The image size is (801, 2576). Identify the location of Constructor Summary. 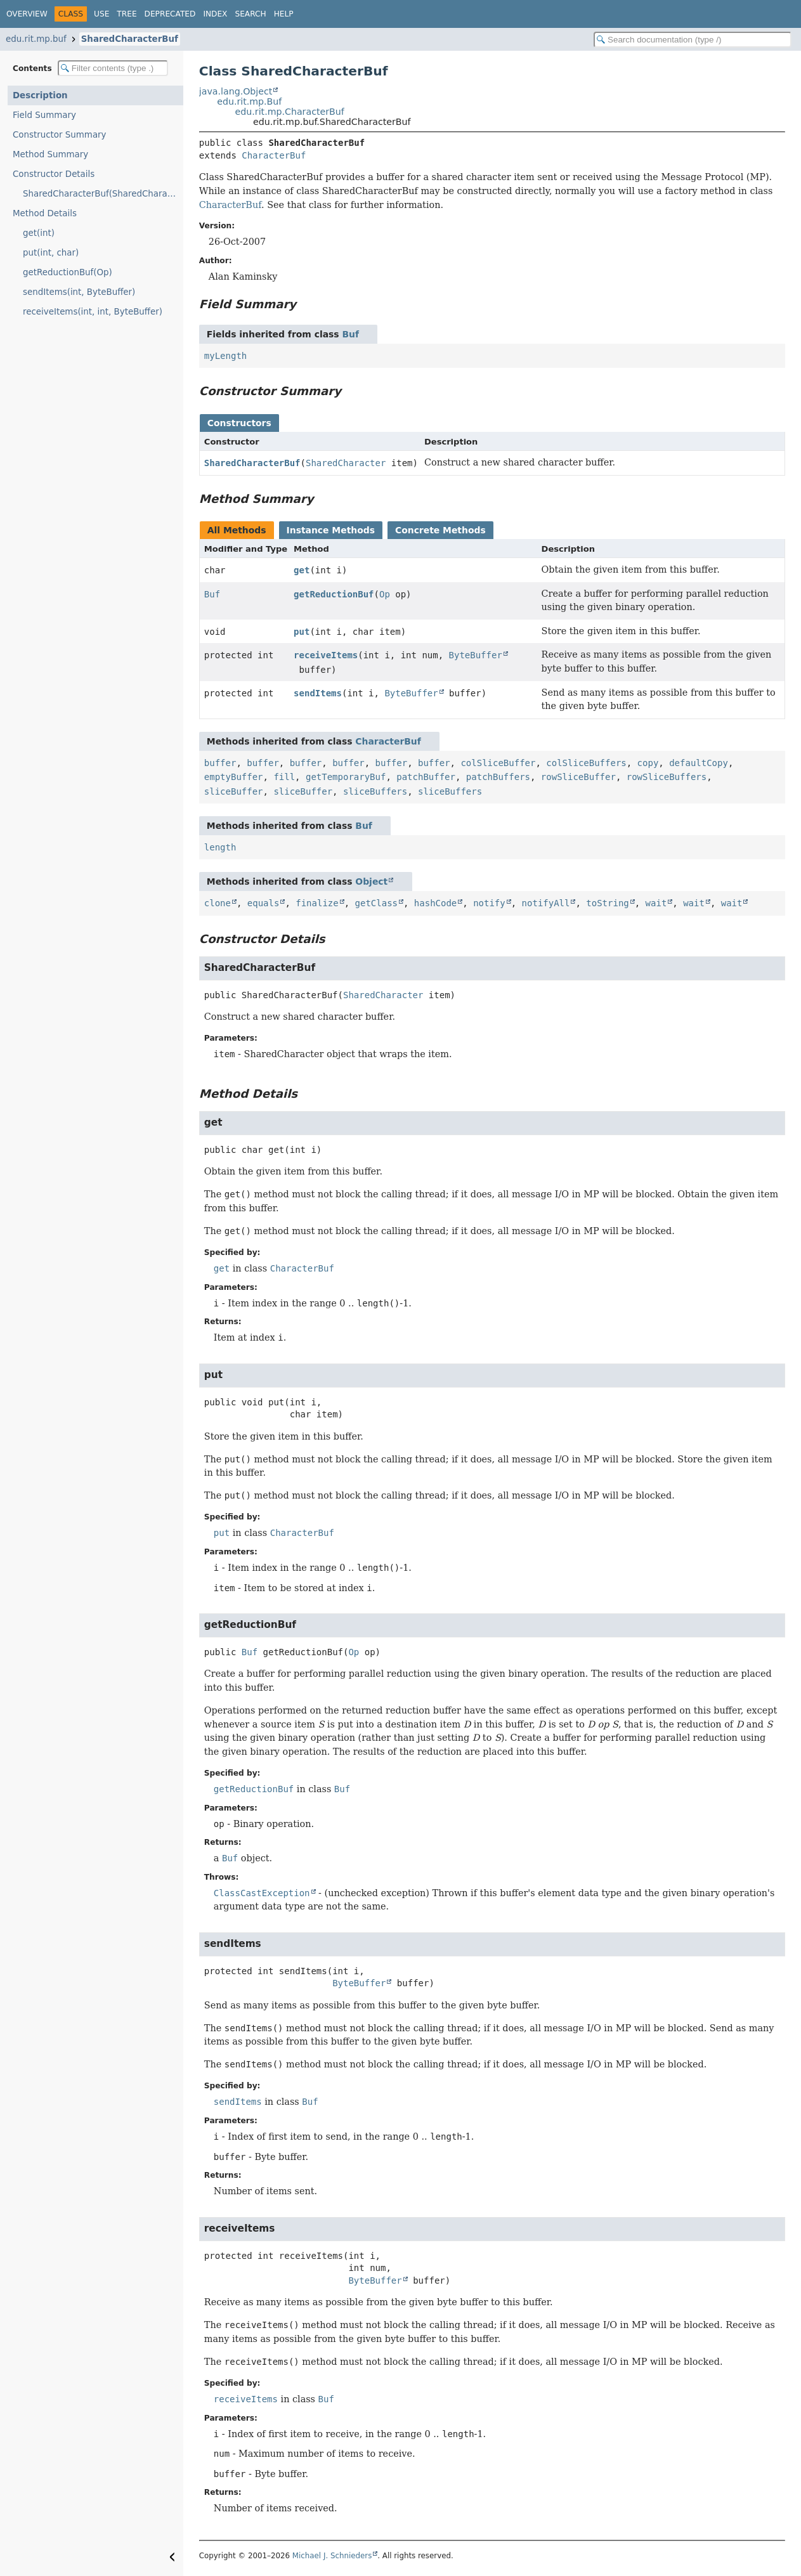
(60, 135).